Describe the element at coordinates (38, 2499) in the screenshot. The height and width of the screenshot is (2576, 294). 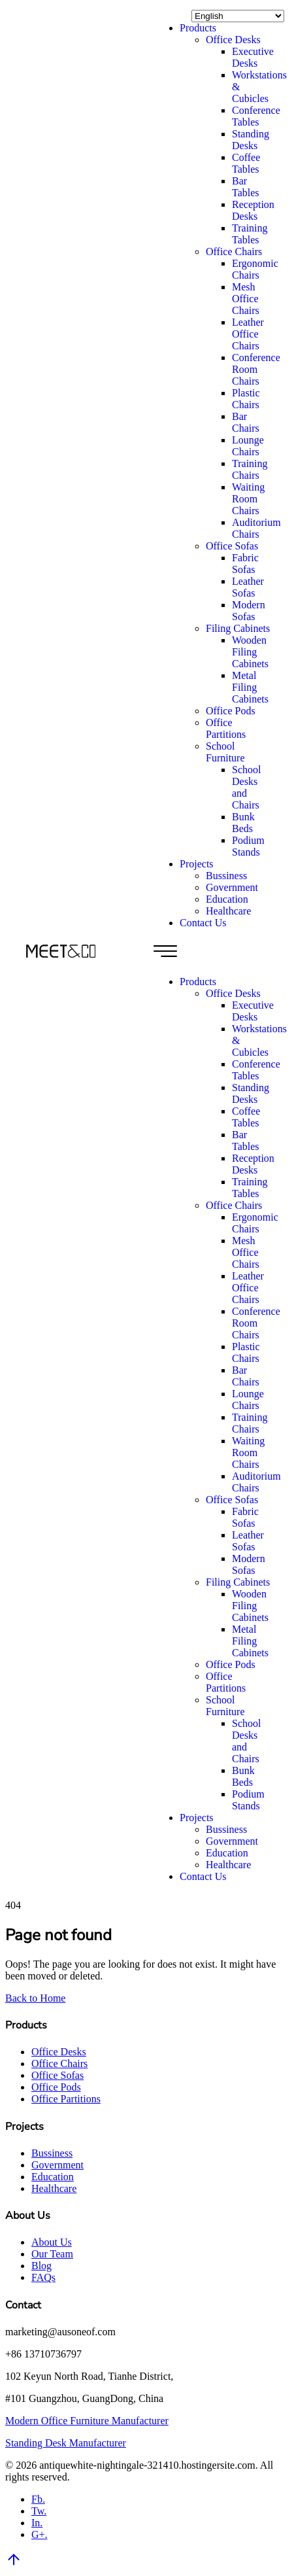
I see `Fb.` at that location.